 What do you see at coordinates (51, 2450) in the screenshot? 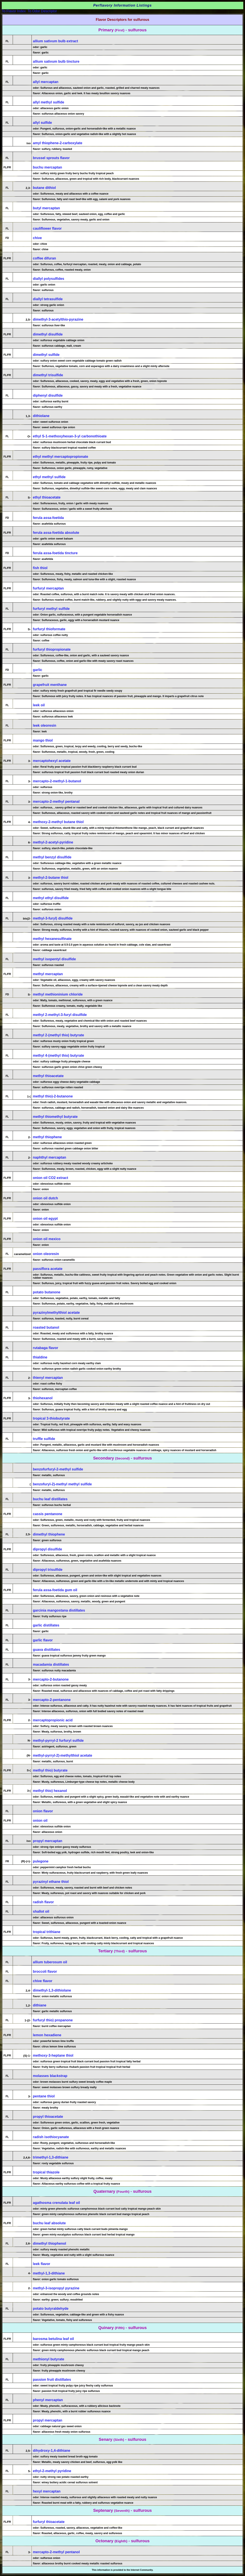
I see `dihydroxy-1,4-dithiane` at bounding box center [51, 2450].